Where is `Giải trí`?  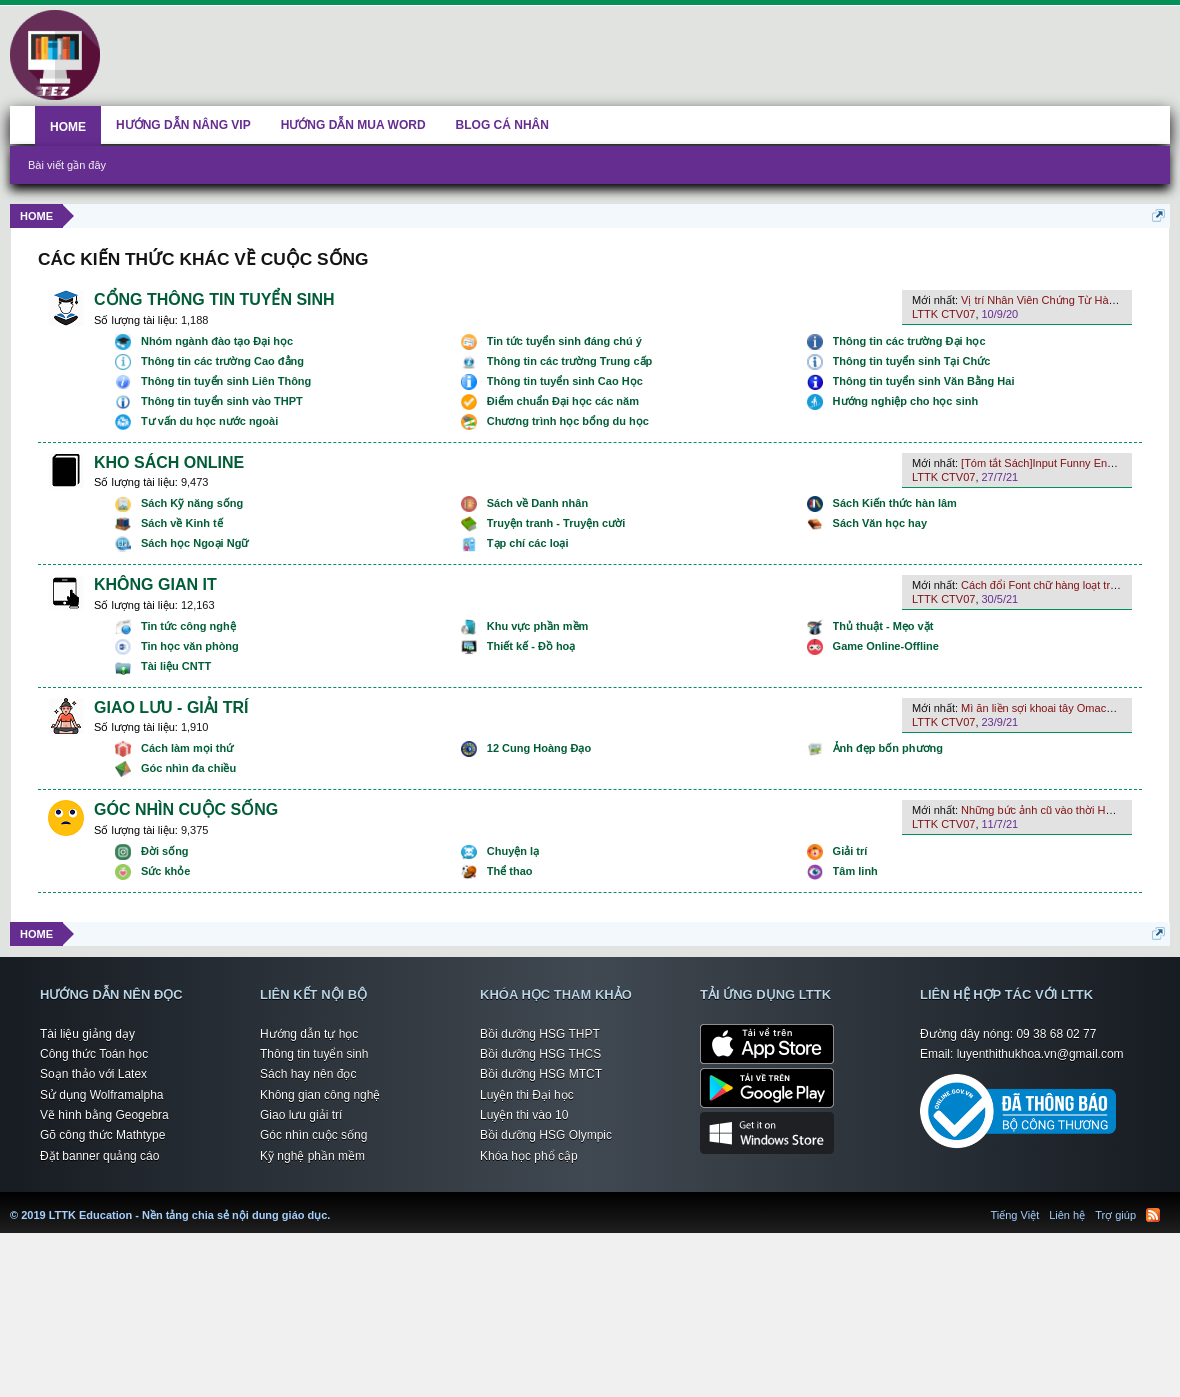 Giải trí is located at coordinates (850, 851).